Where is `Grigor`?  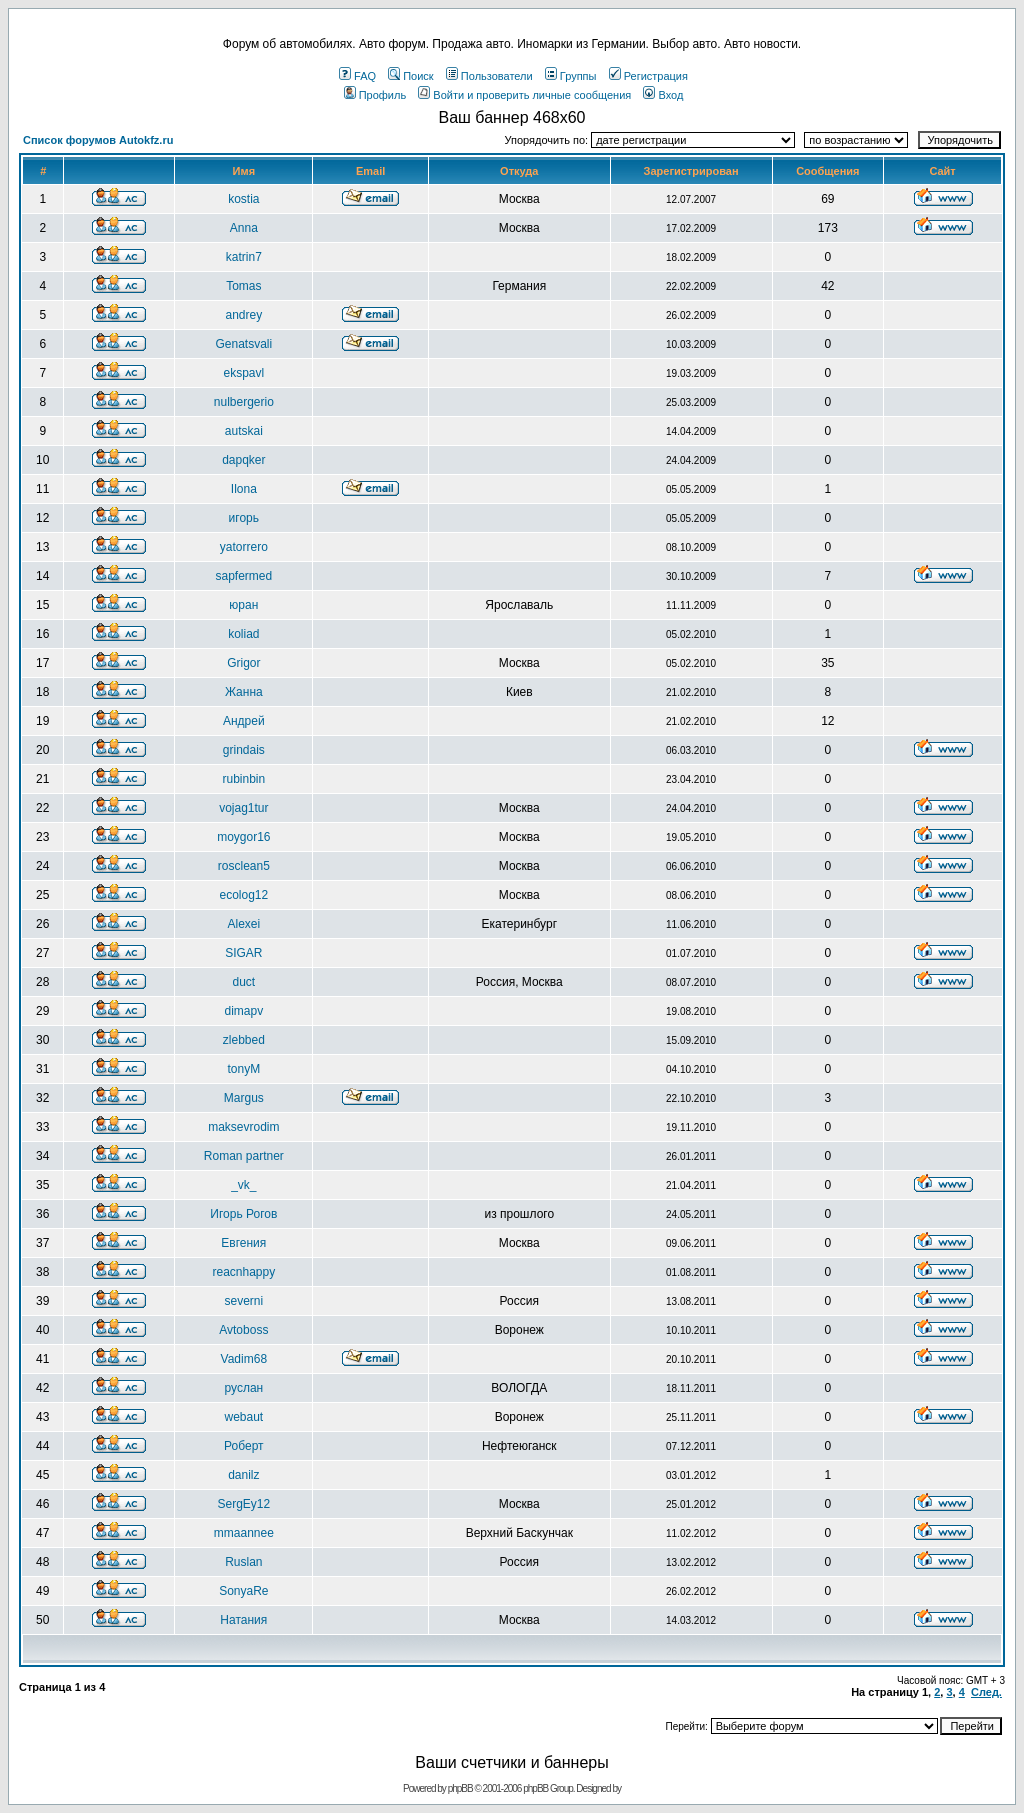 Grigor is located at coordinates (243, 663).